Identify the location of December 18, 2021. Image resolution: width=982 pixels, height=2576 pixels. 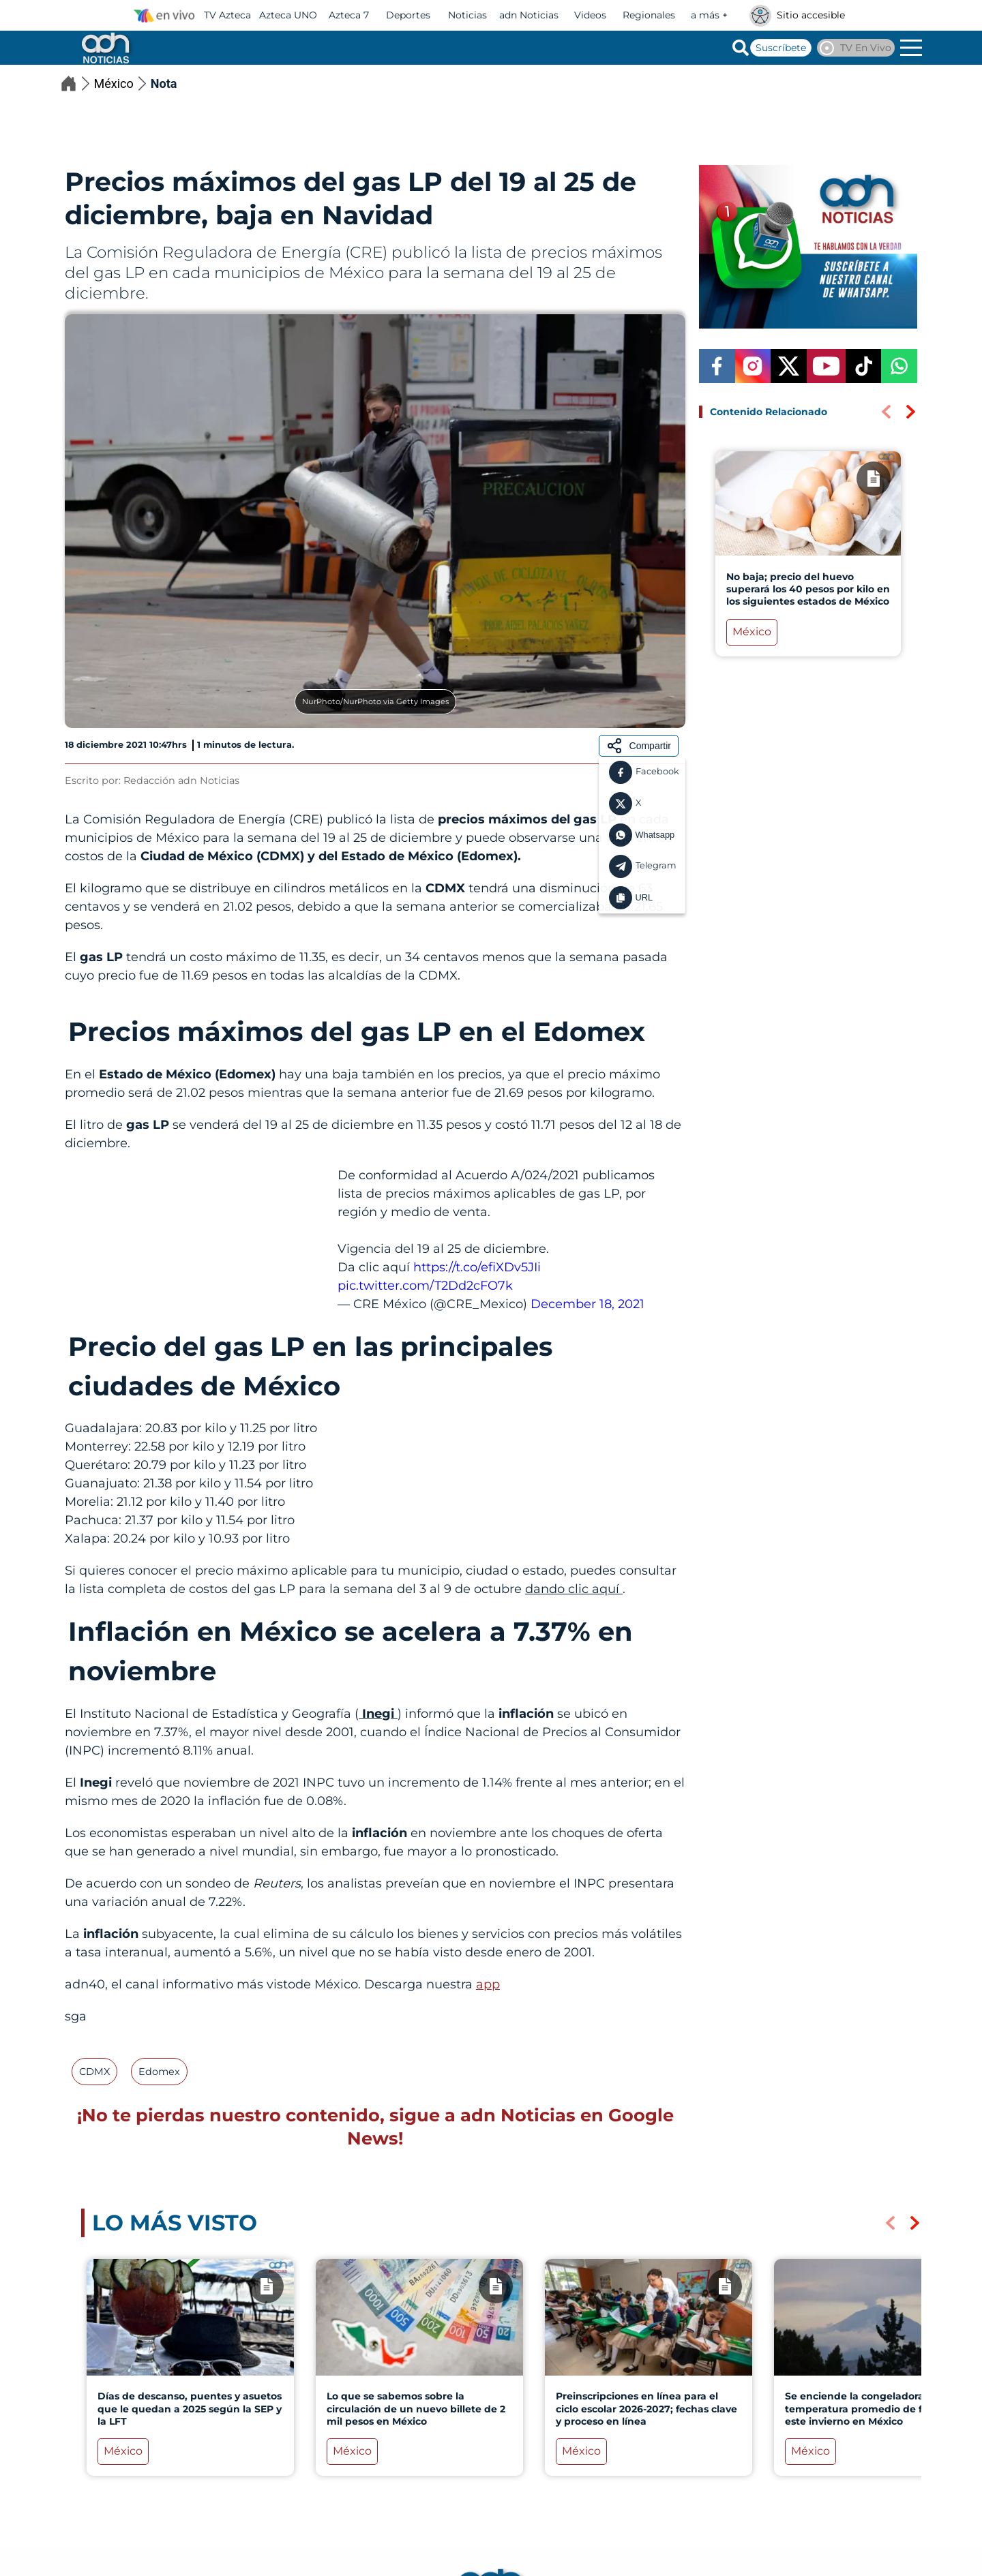
(587, 1304).